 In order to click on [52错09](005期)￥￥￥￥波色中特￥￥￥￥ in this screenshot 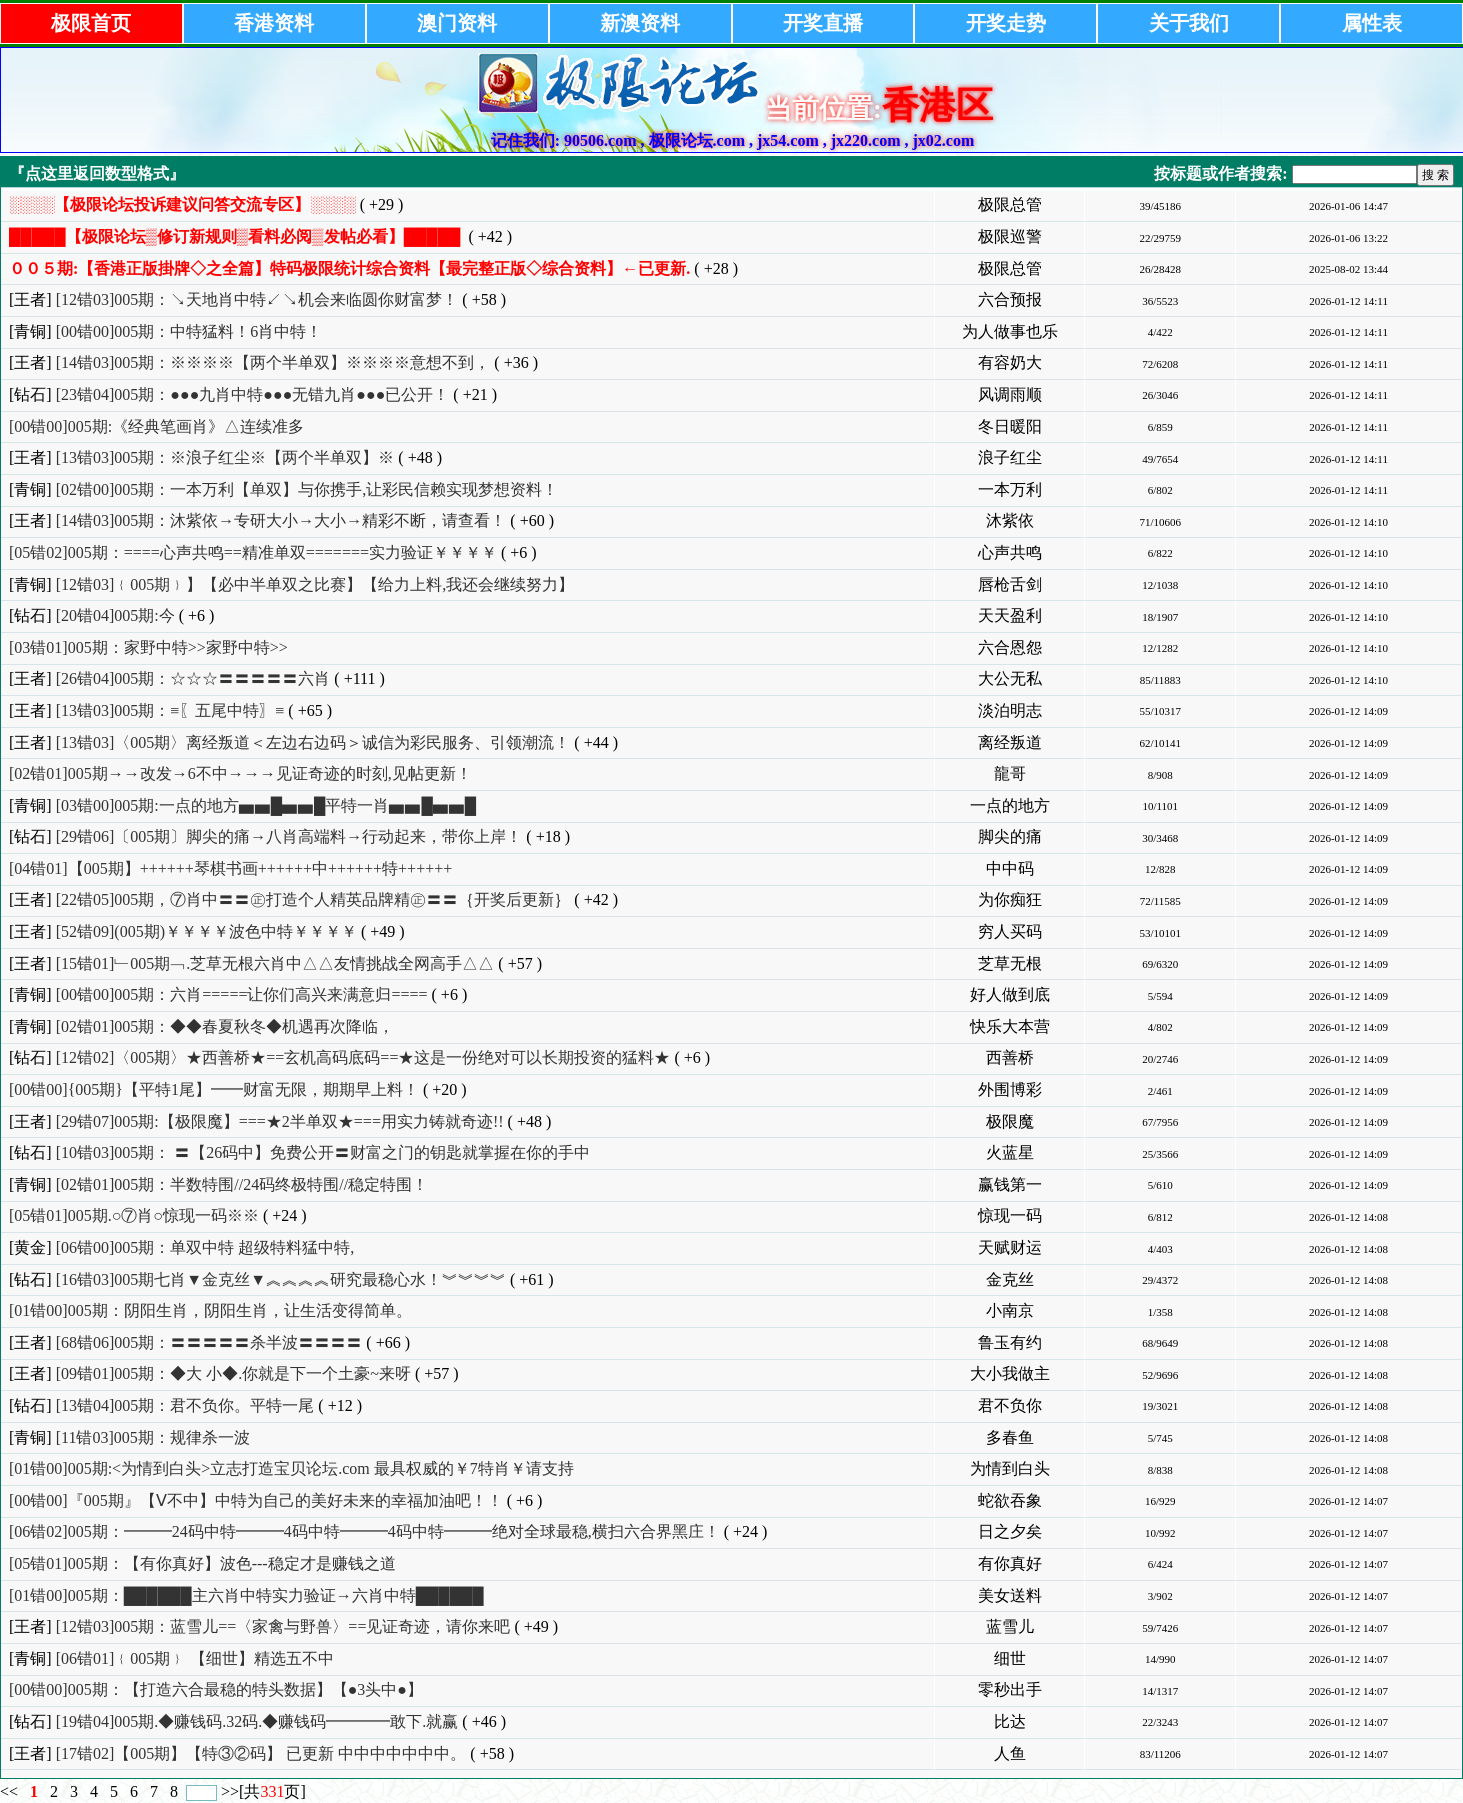, I will do `click(206, 931)`.